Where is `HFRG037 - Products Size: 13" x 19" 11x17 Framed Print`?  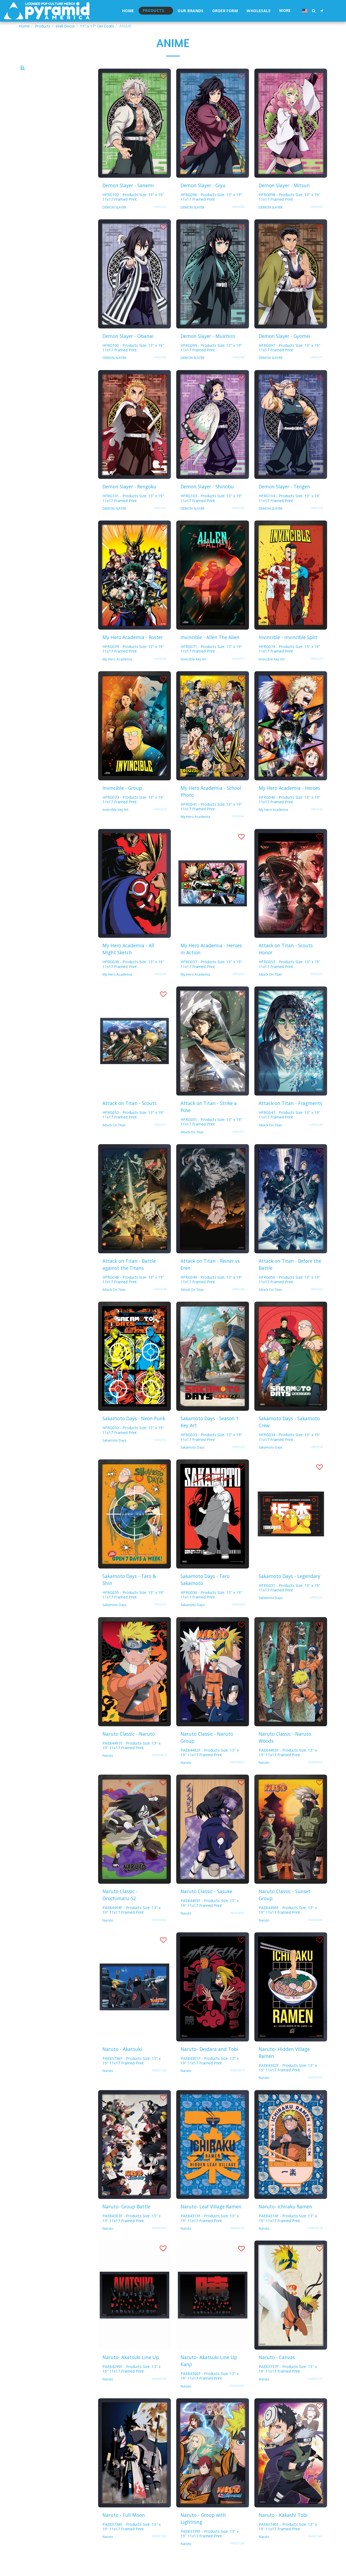 HFRG037 - Products Size: 13" x 19" 11x17 Framed Print is located at coordinates (211, 978).